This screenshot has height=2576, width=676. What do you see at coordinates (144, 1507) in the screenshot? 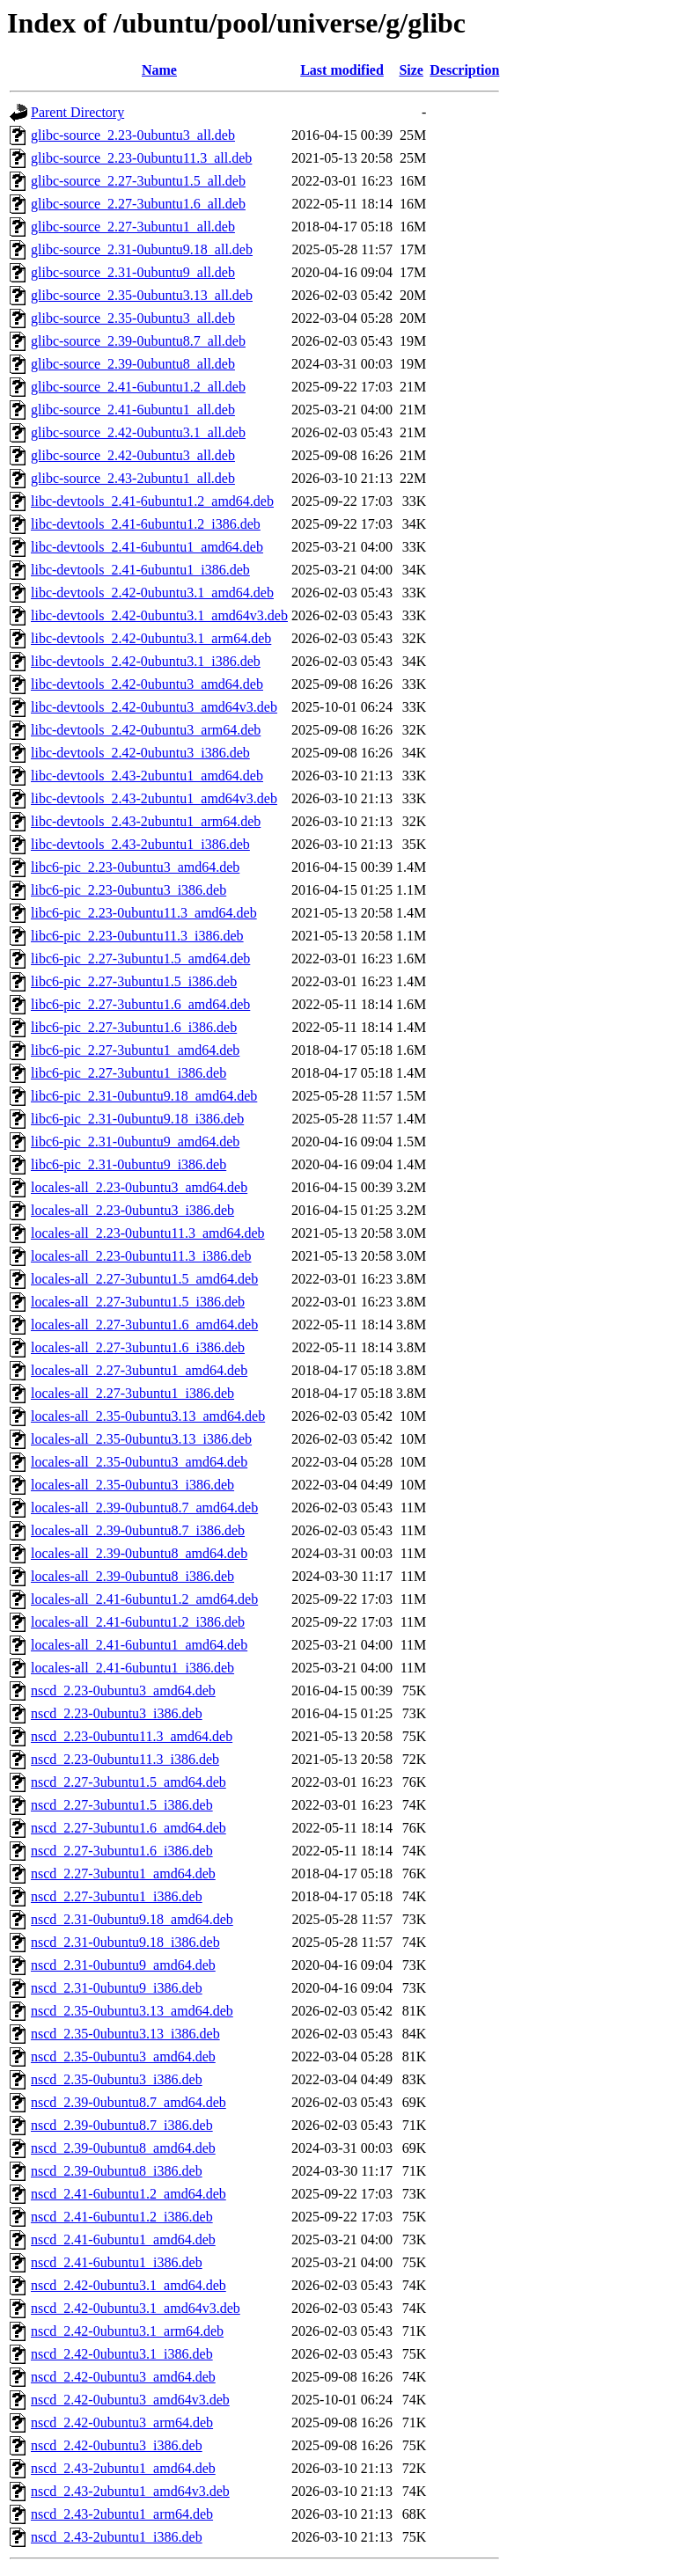
I see `locales-all_2.39-0ubuntu8.7_amd64.deb` at bounding box center [144, 1507].